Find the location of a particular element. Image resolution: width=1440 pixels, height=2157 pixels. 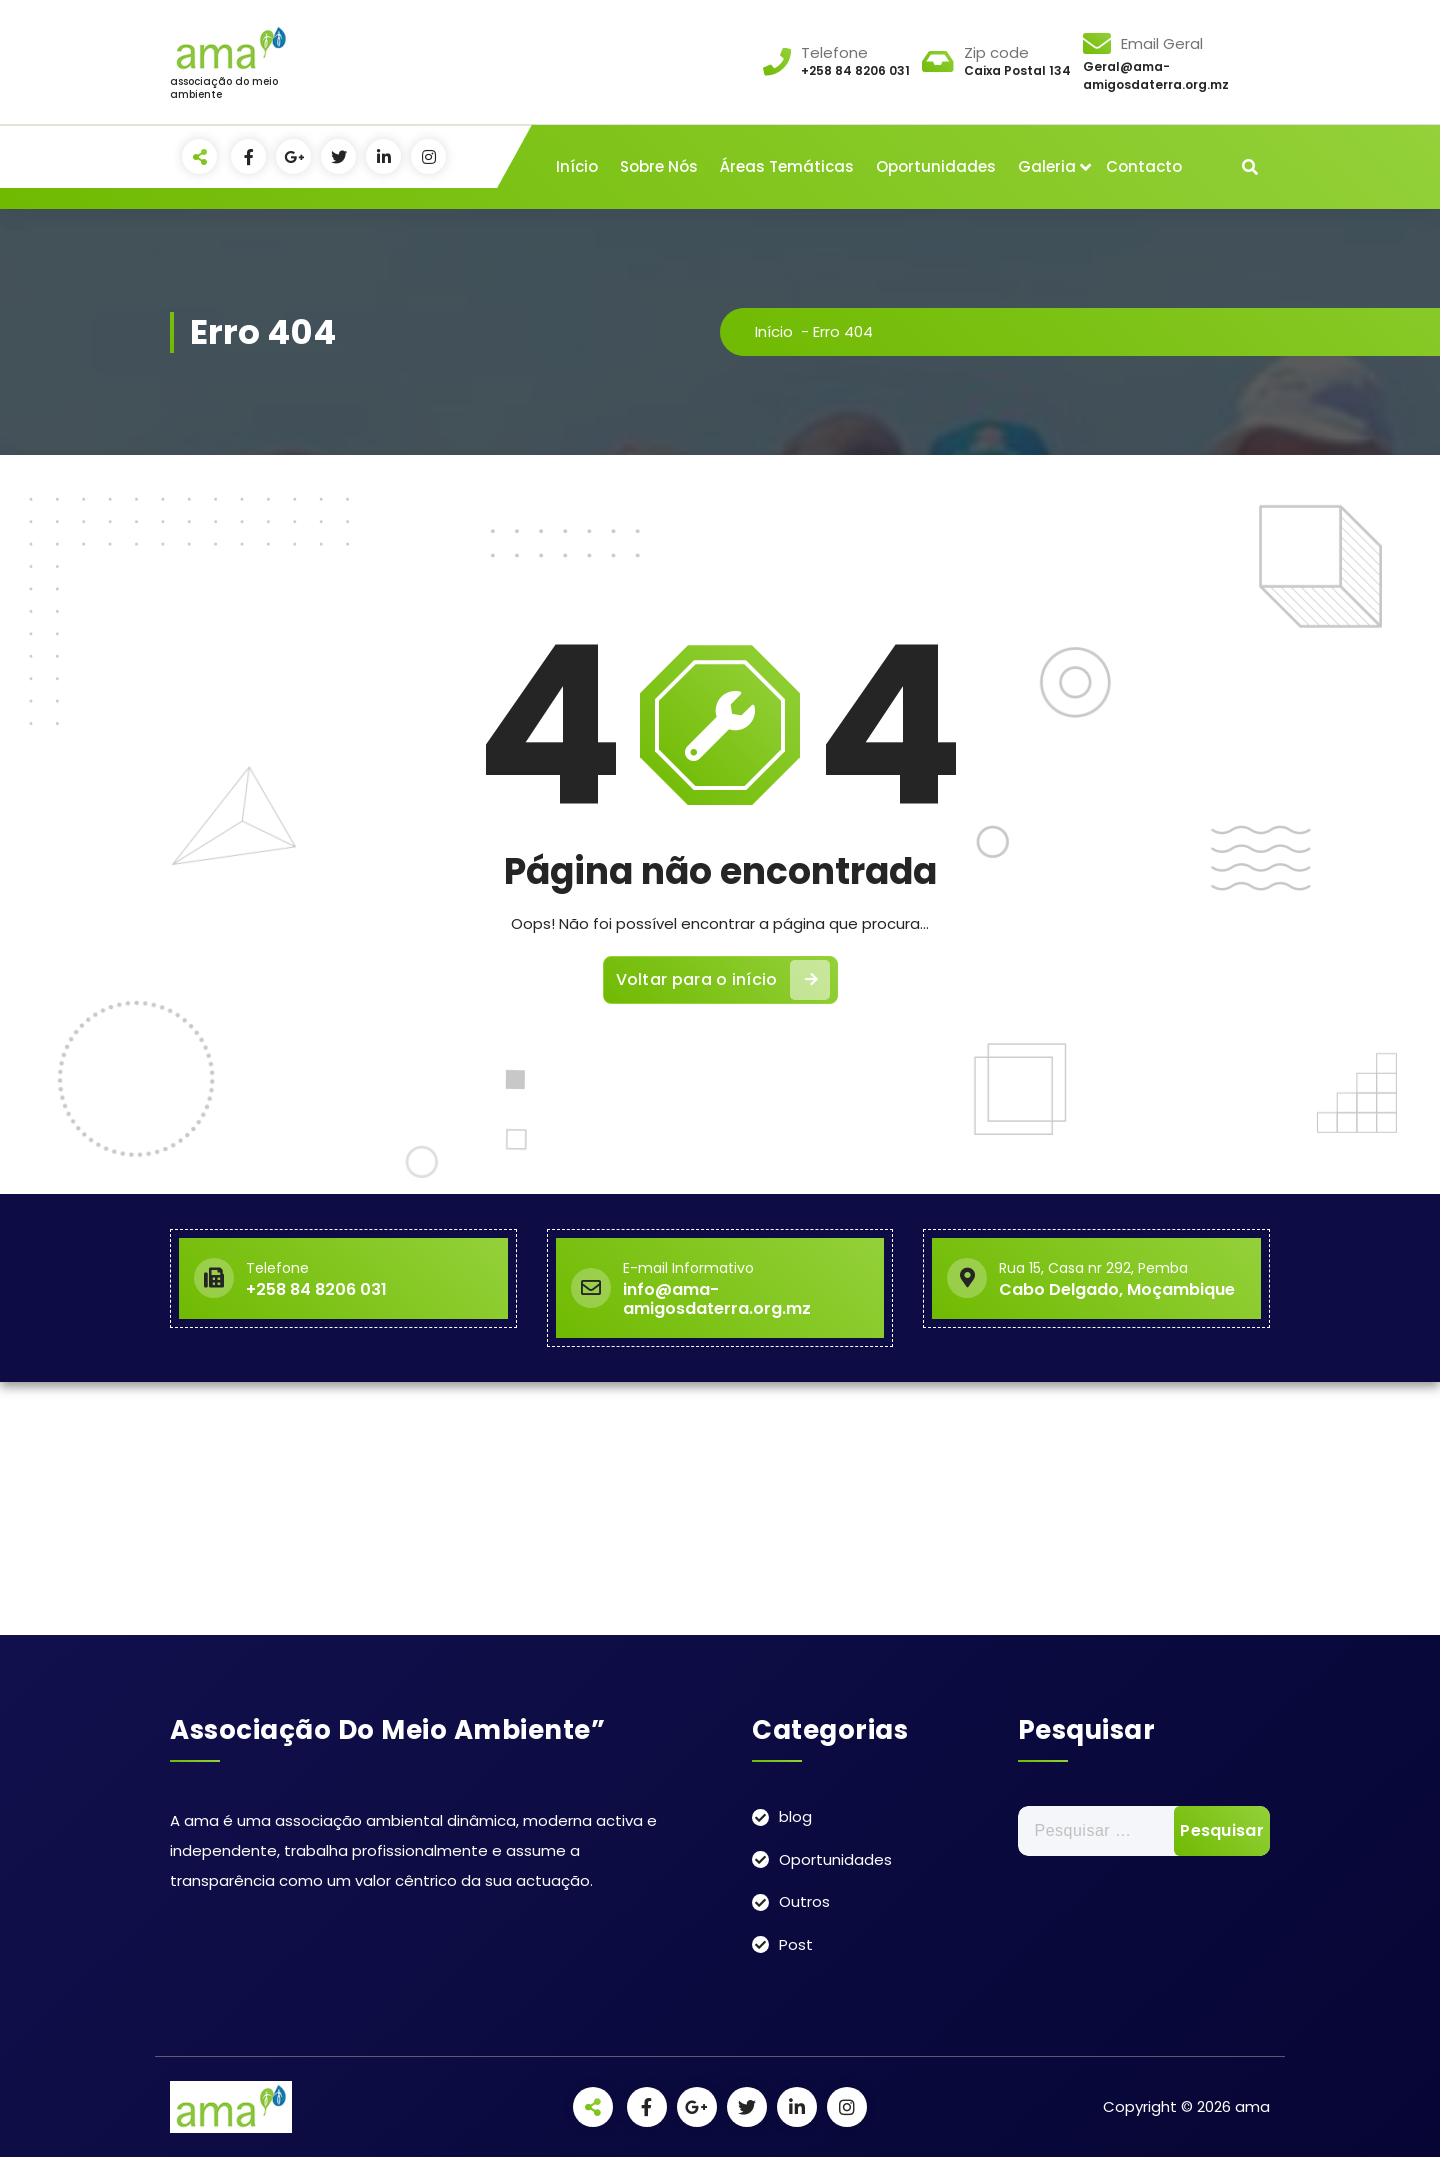

Oportunidades is located at coordinates (936, 166).